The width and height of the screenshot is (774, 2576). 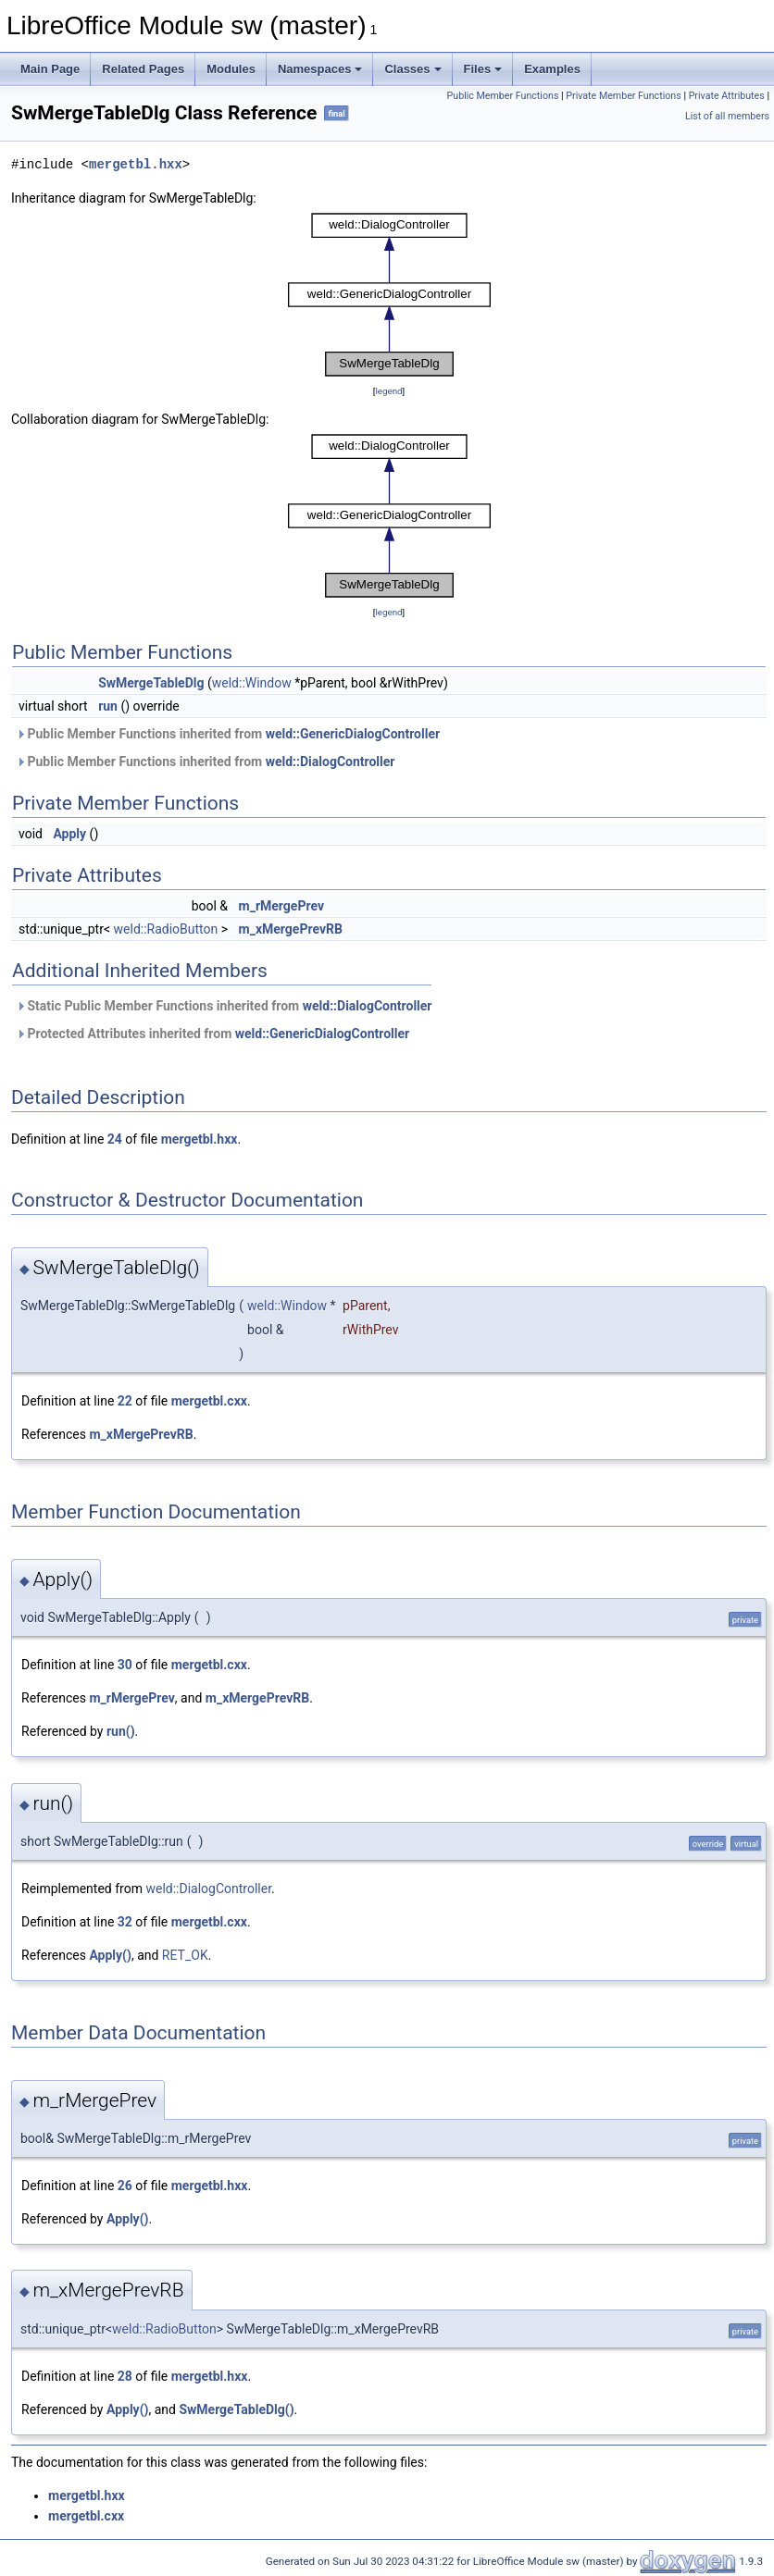 I want to click on Public Member Functions inherited from, so click(x=228, y=733).